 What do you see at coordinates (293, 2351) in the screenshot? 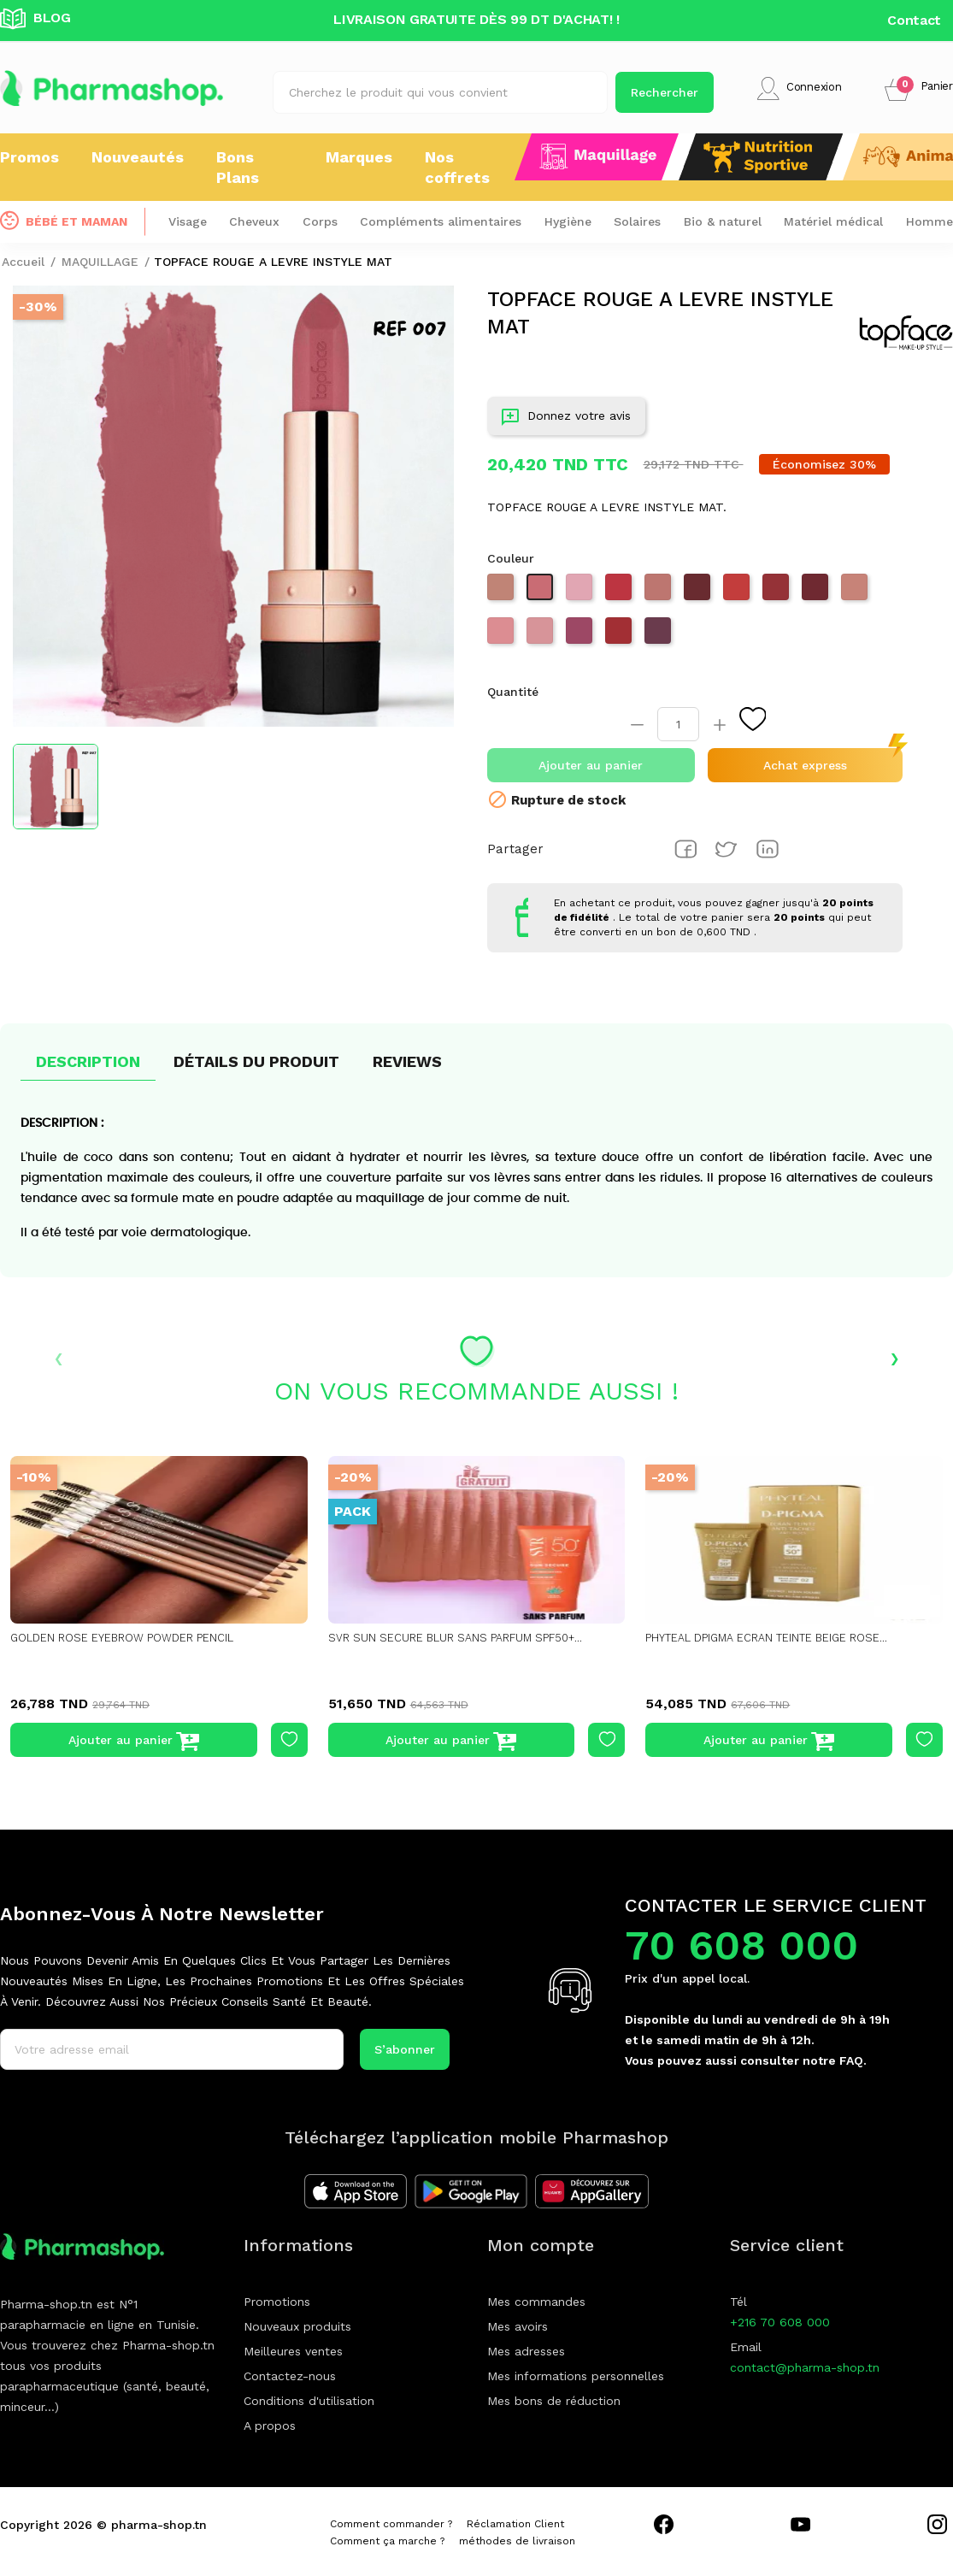
I see `Meilleures ventes` at bounding box center [293, 2351].